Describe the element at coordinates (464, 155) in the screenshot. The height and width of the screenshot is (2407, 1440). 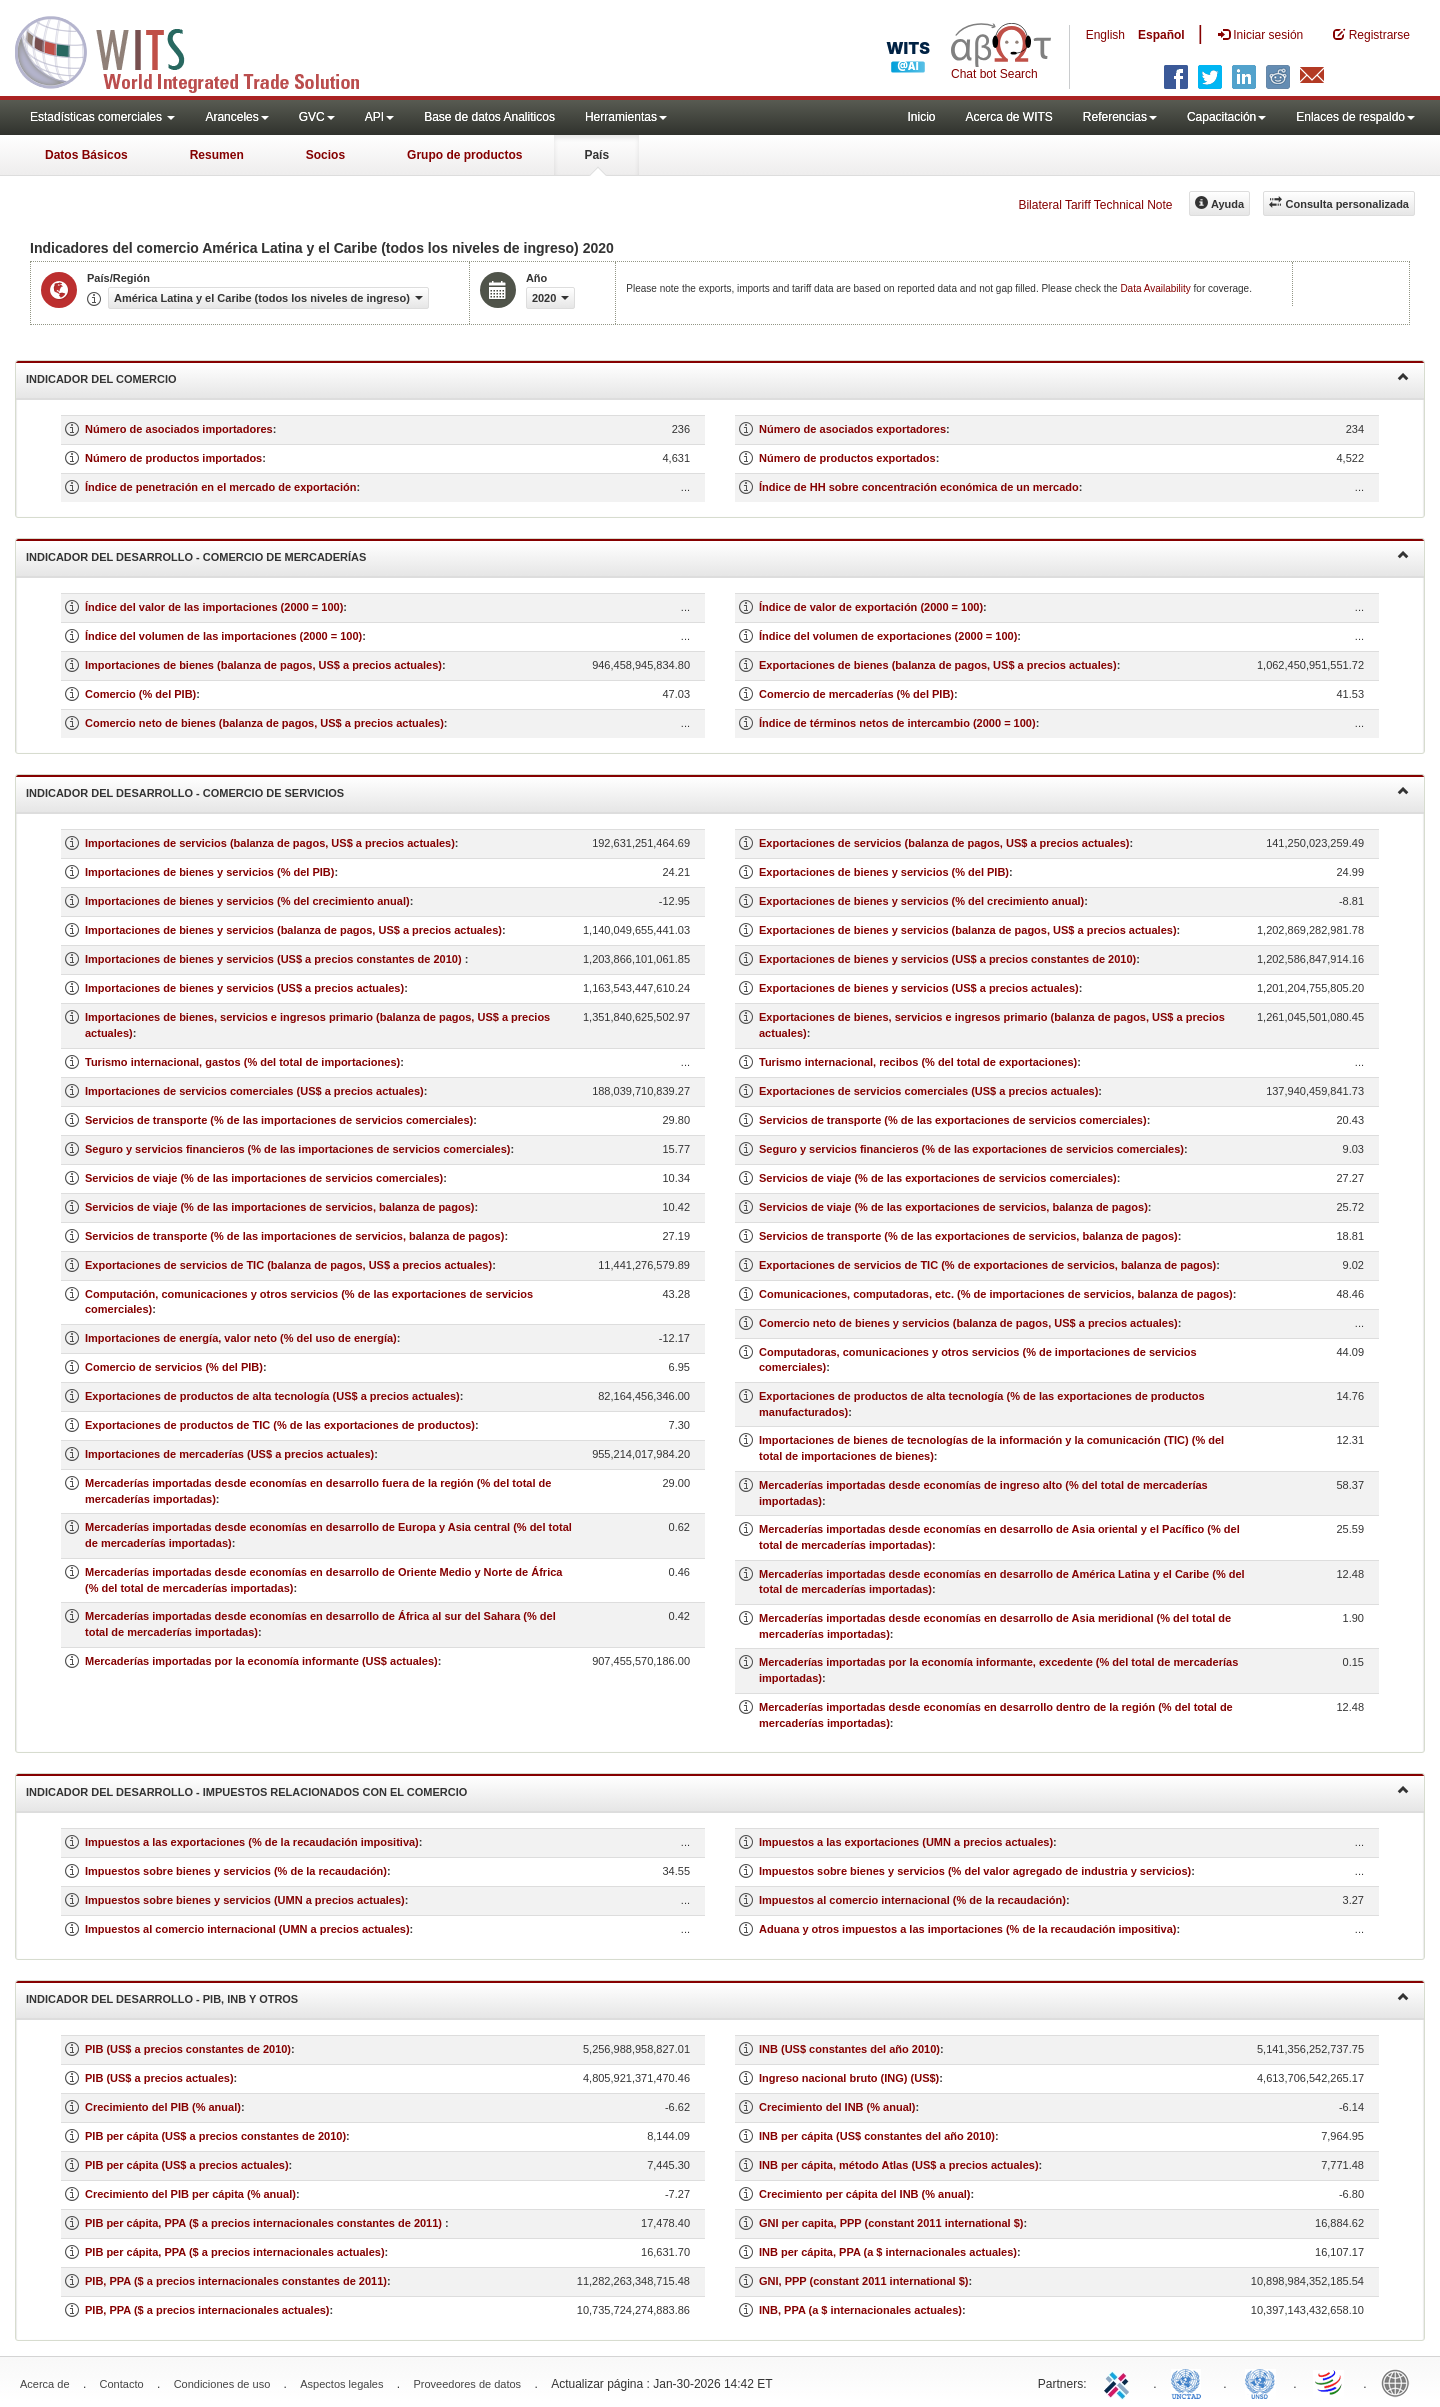
I see `Grupo de productos` at that location.